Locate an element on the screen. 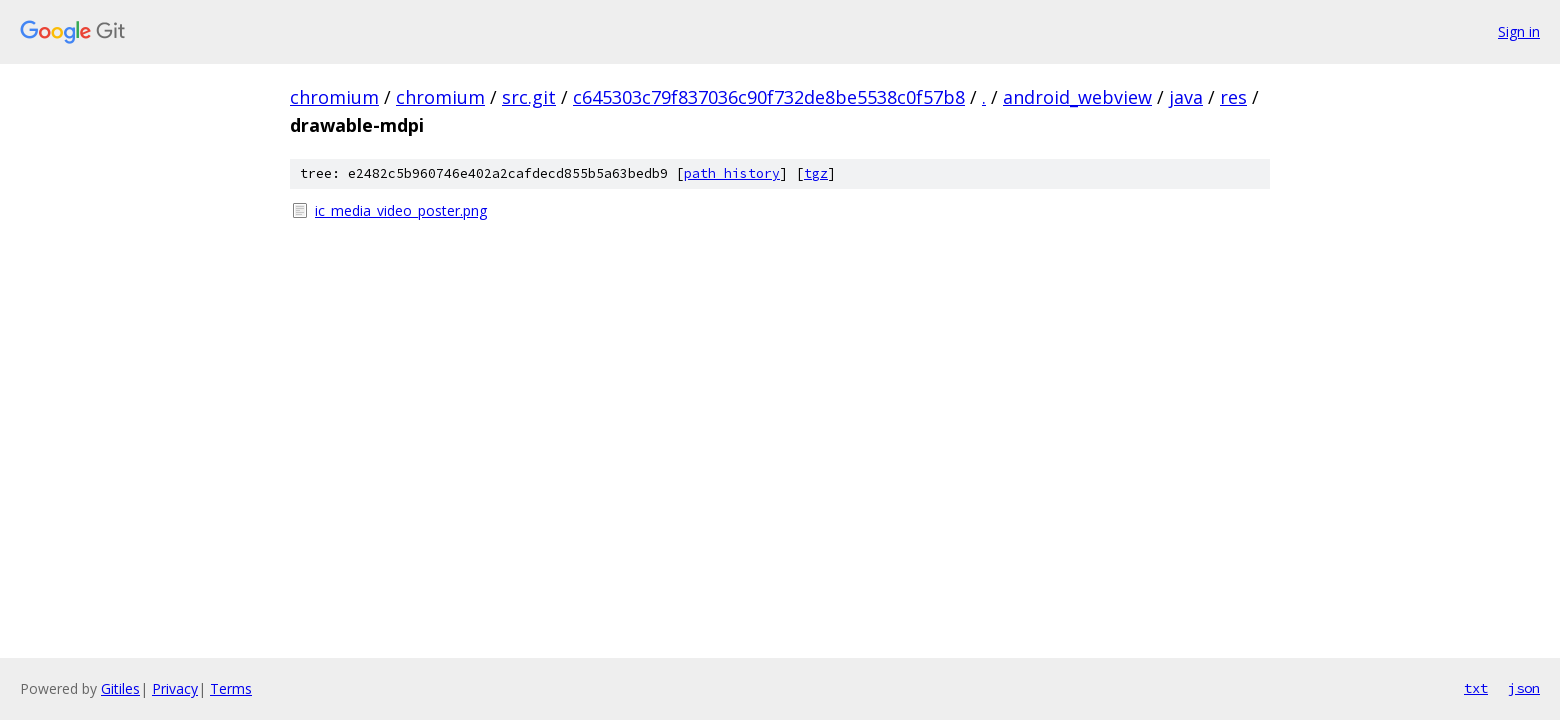 The width and height of the screenshot is (1560, 720). txt is located at coordinates (1476, 688).